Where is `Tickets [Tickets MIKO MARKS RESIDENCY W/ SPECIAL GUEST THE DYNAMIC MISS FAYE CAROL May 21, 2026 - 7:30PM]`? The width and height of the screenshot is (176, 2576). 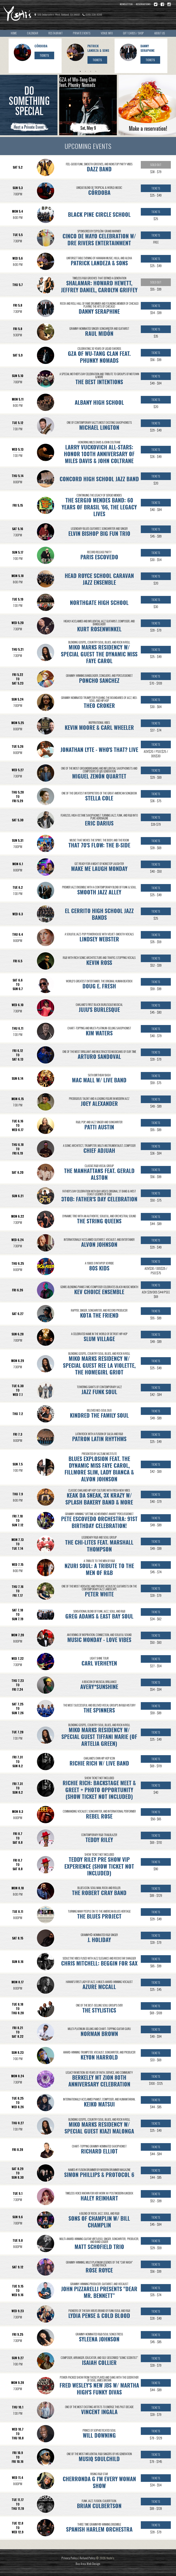 Tickets [Tickets MIKO MARKS RESIDENCY W/ SPECIAL GUEST THE DYNAMIC MISS FAYE CAROL May 21, 2026 - 7:30PM] is located at coordinates (155, 650).